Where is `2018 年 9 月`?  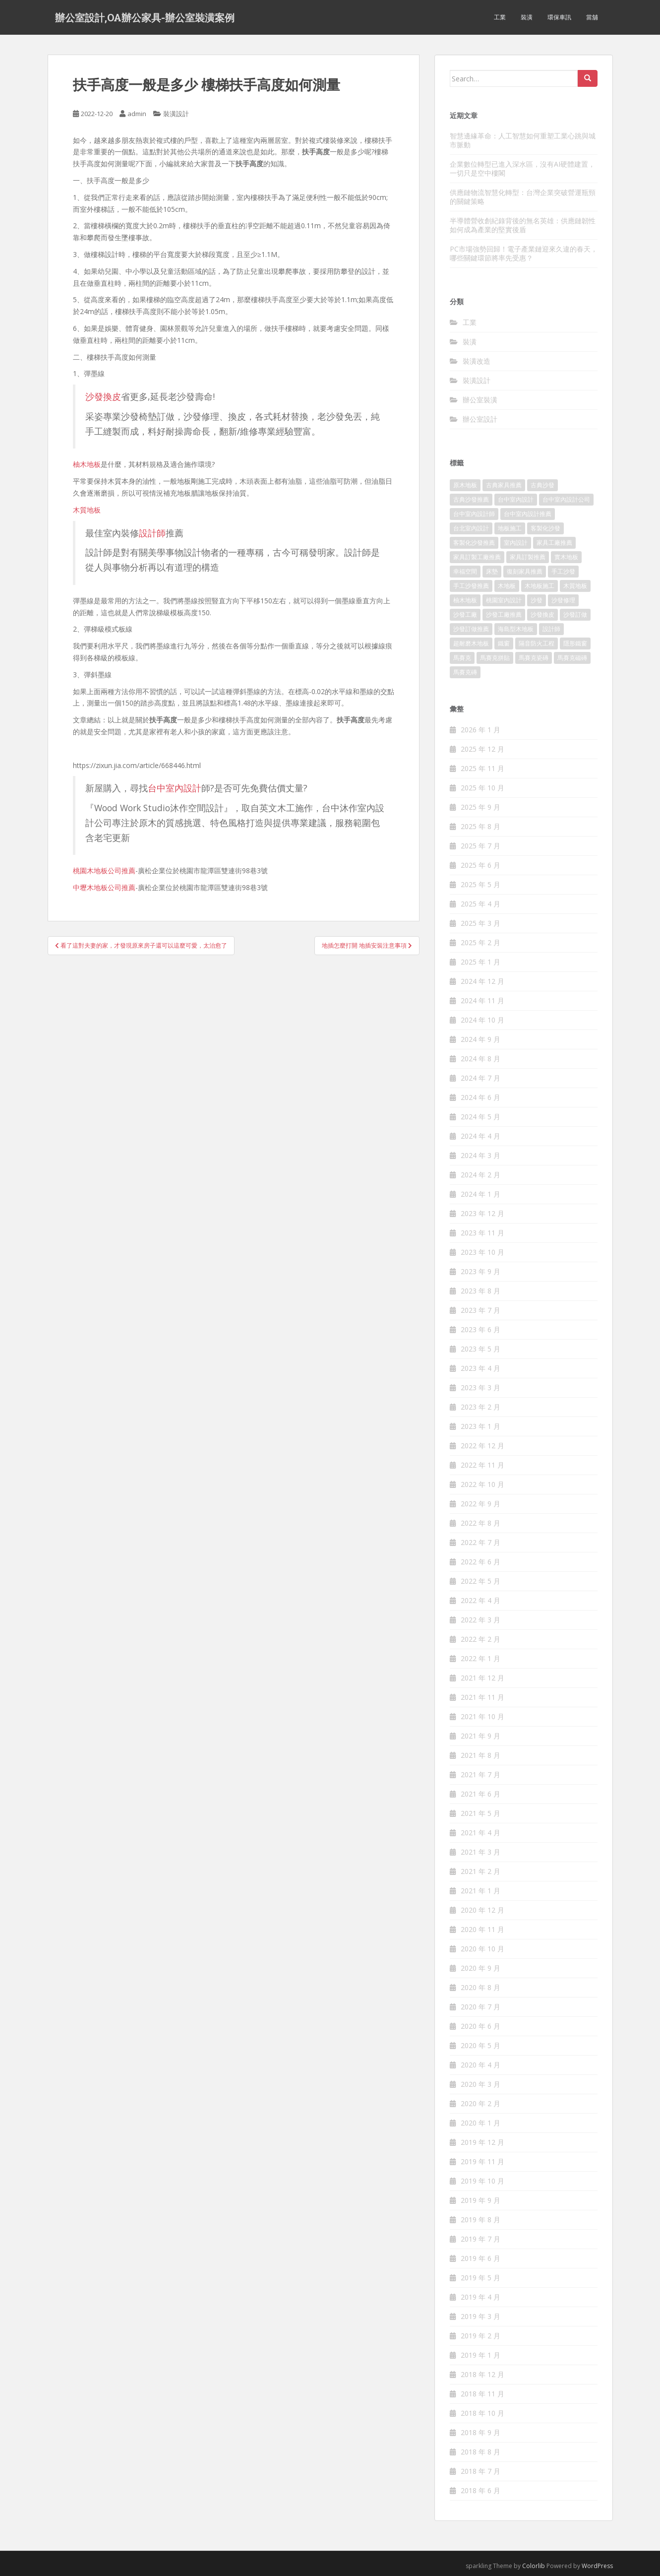 2018 年 9 月 is located at coordinates (480, 2432).